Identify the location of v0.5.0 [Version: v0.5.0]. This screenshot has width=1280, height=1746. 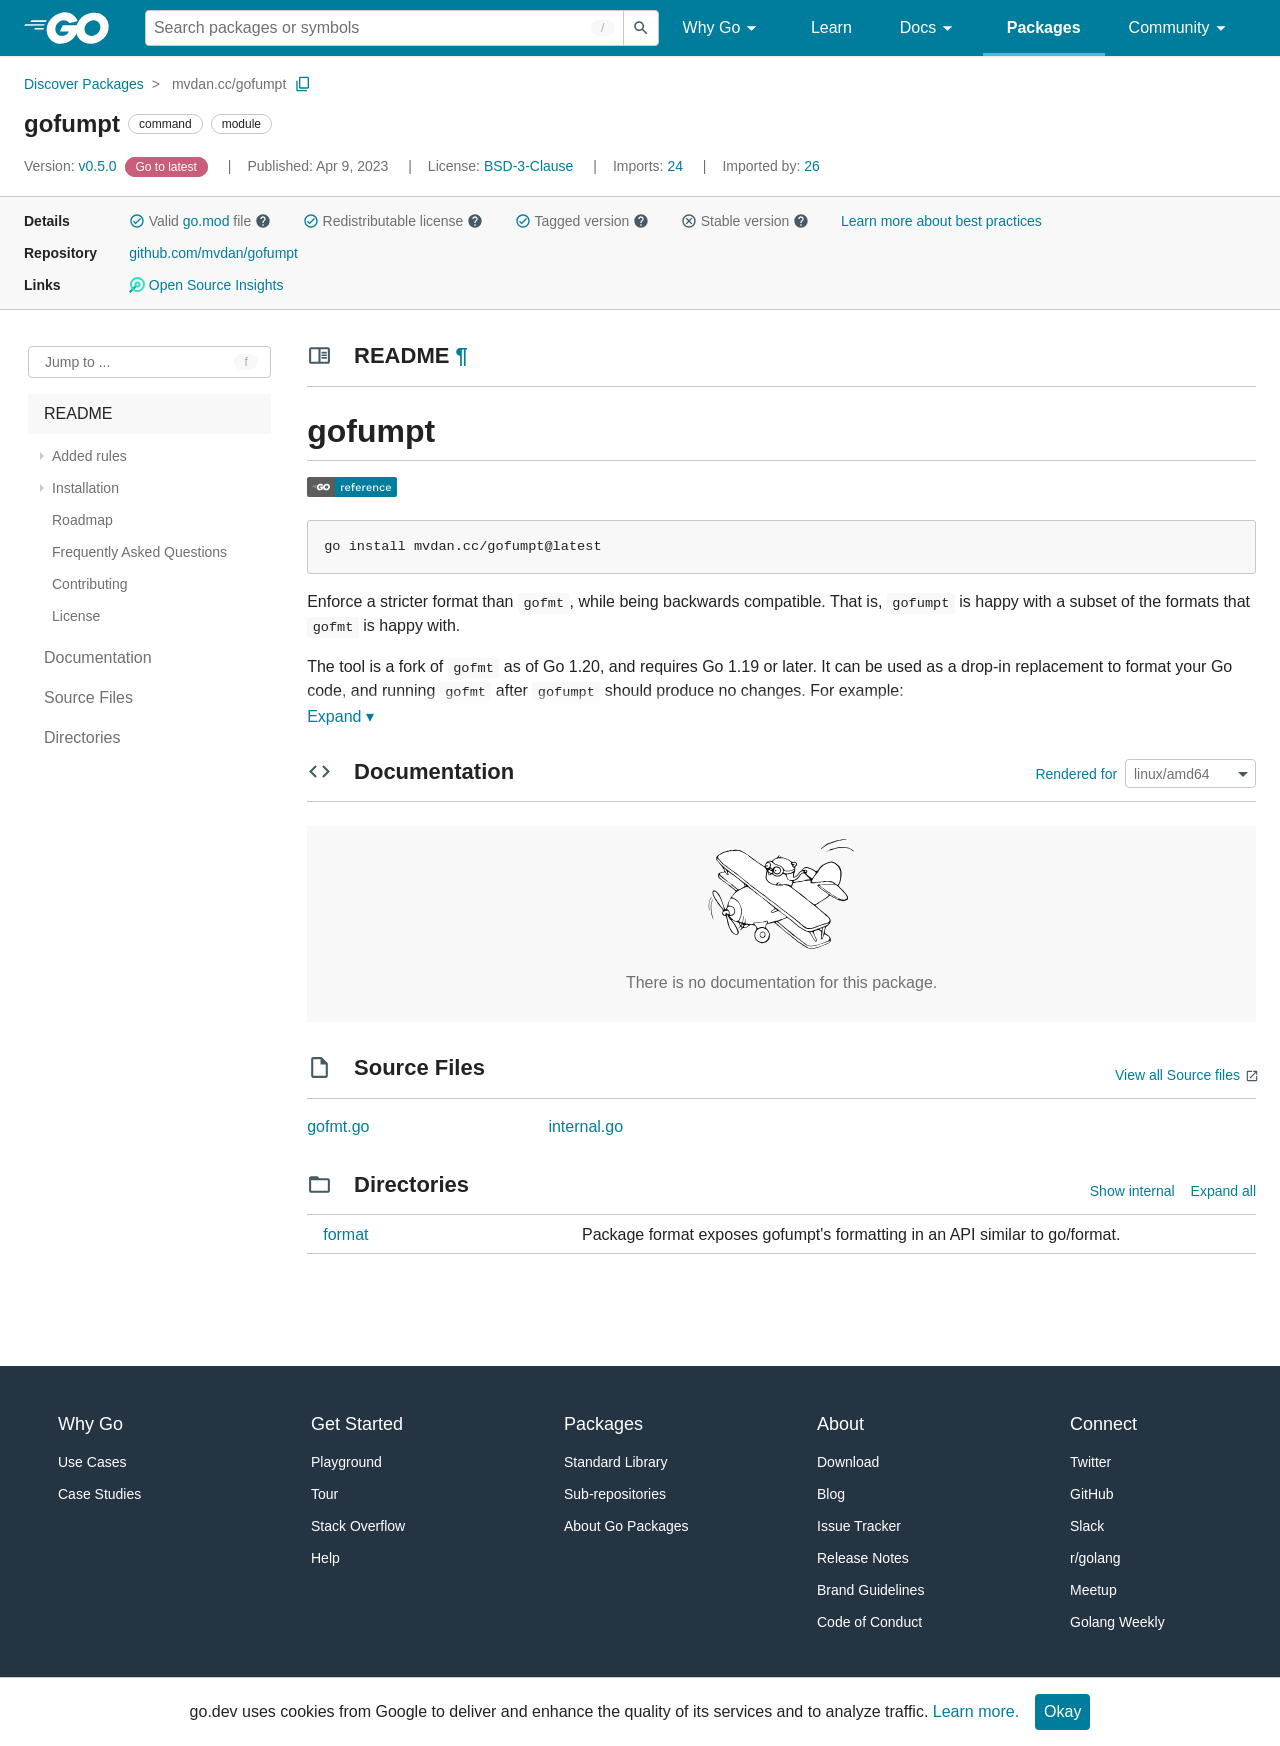
(72, 166).